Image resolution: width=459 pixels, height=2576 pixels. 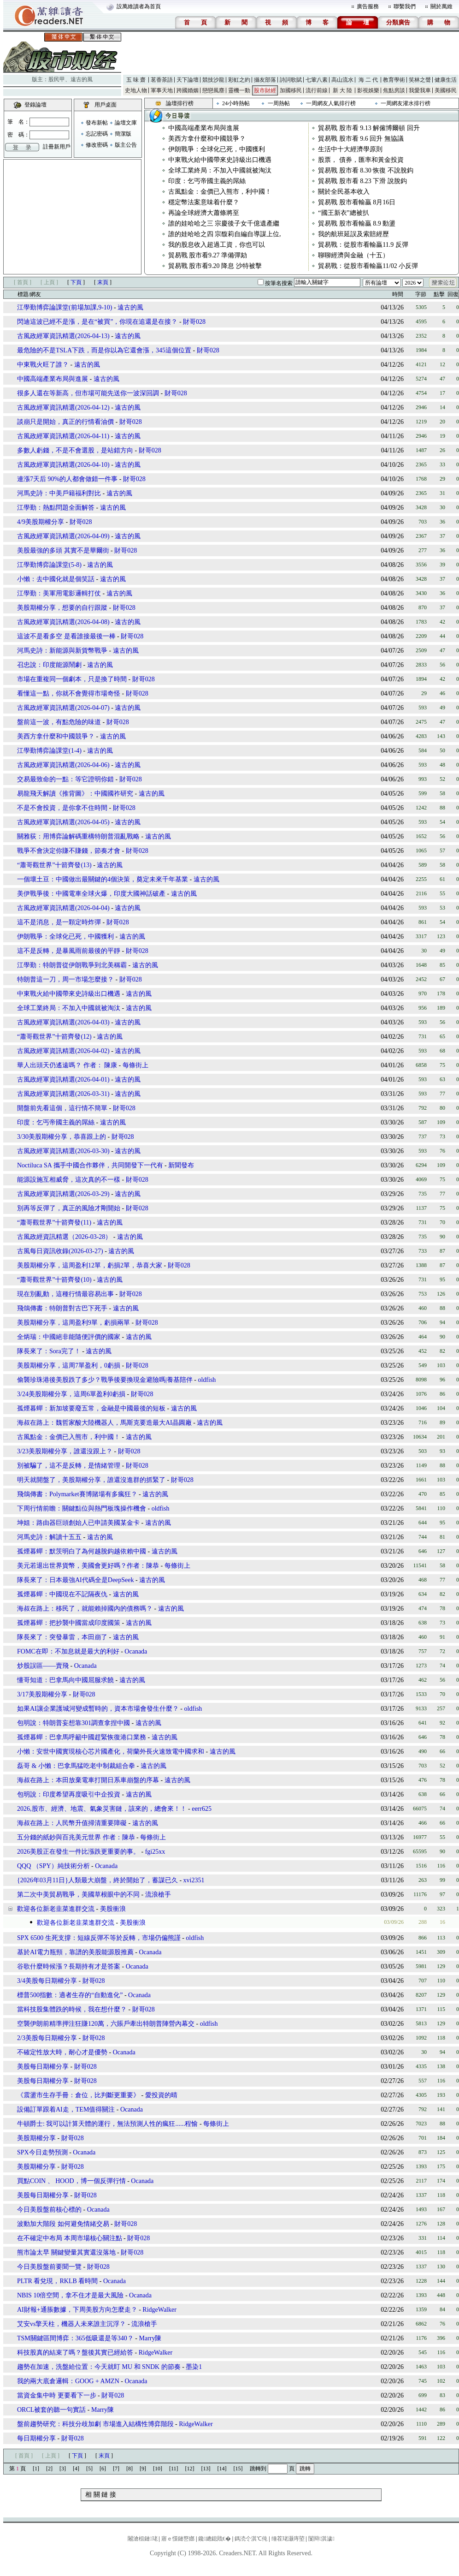 What do you see at coordinates (207, 1379) in the screenshot?
I see `oldfish` at bounding box center [207, 1379].